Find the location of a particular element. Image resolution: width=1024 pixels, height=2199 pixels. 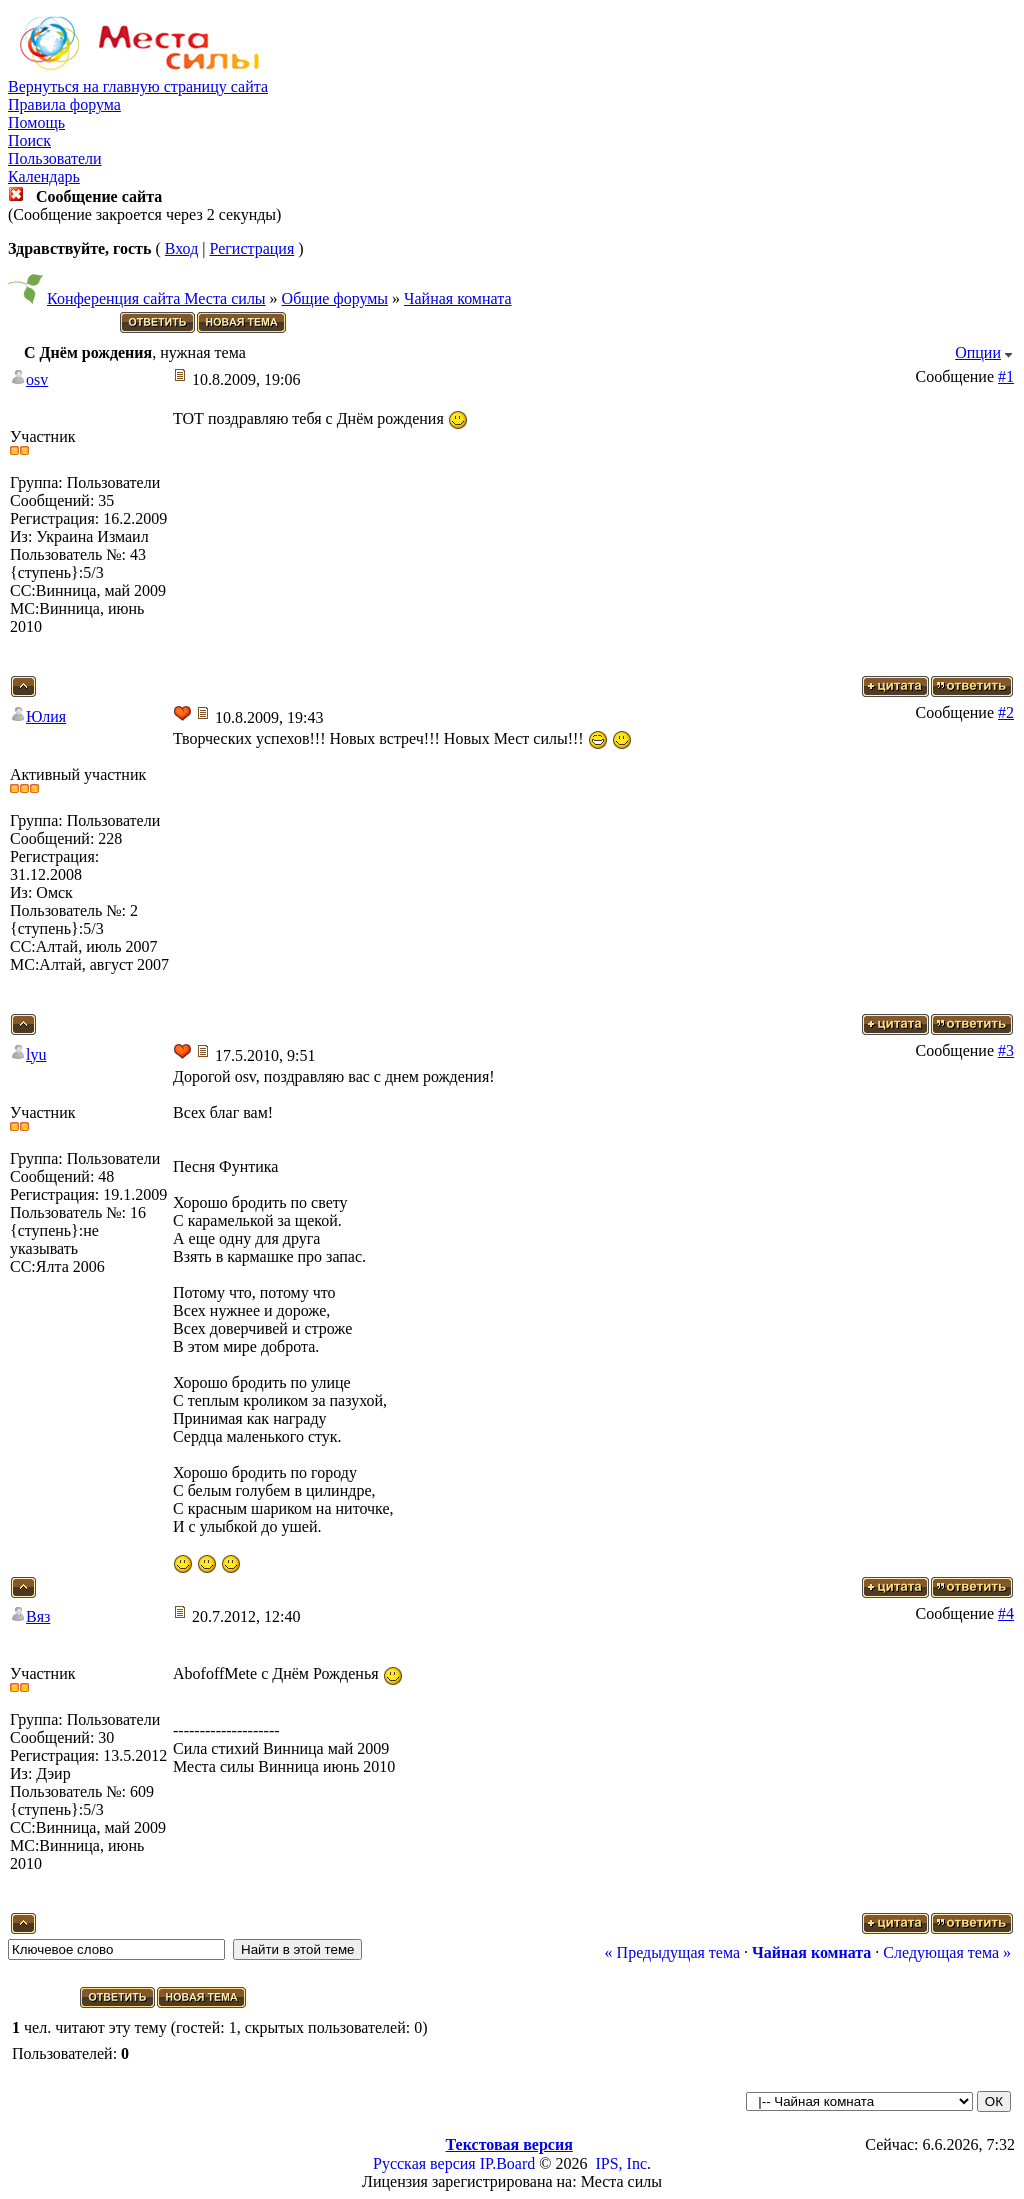

Чайная комната is located at coordinates (457, 298).